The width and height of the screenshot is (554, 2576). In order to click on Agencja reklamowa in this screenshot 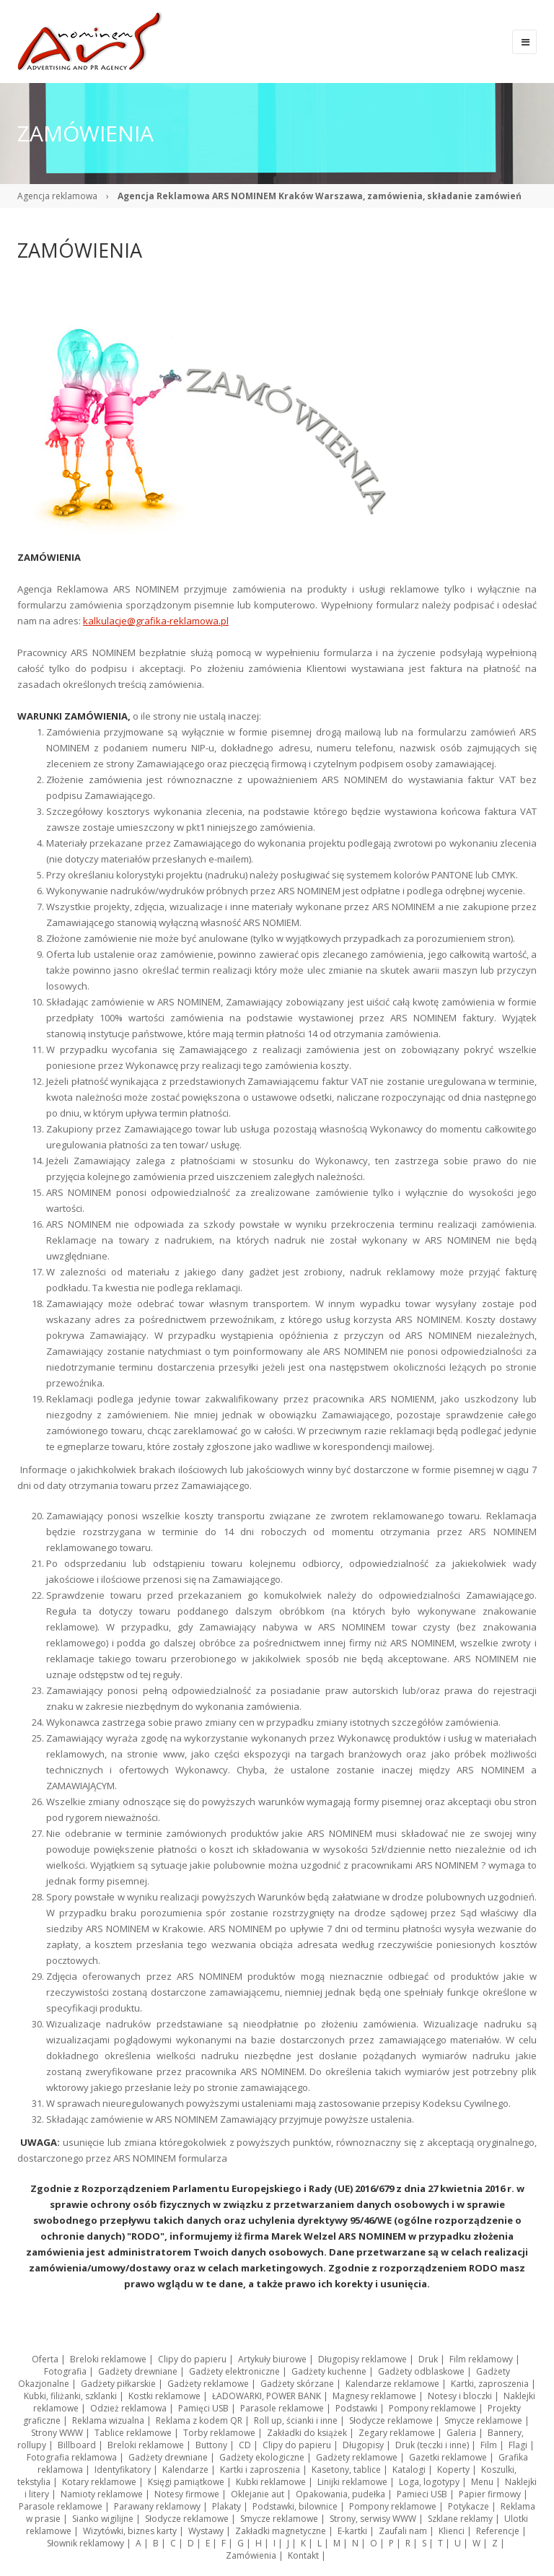, I will do `click(57, 196)`.